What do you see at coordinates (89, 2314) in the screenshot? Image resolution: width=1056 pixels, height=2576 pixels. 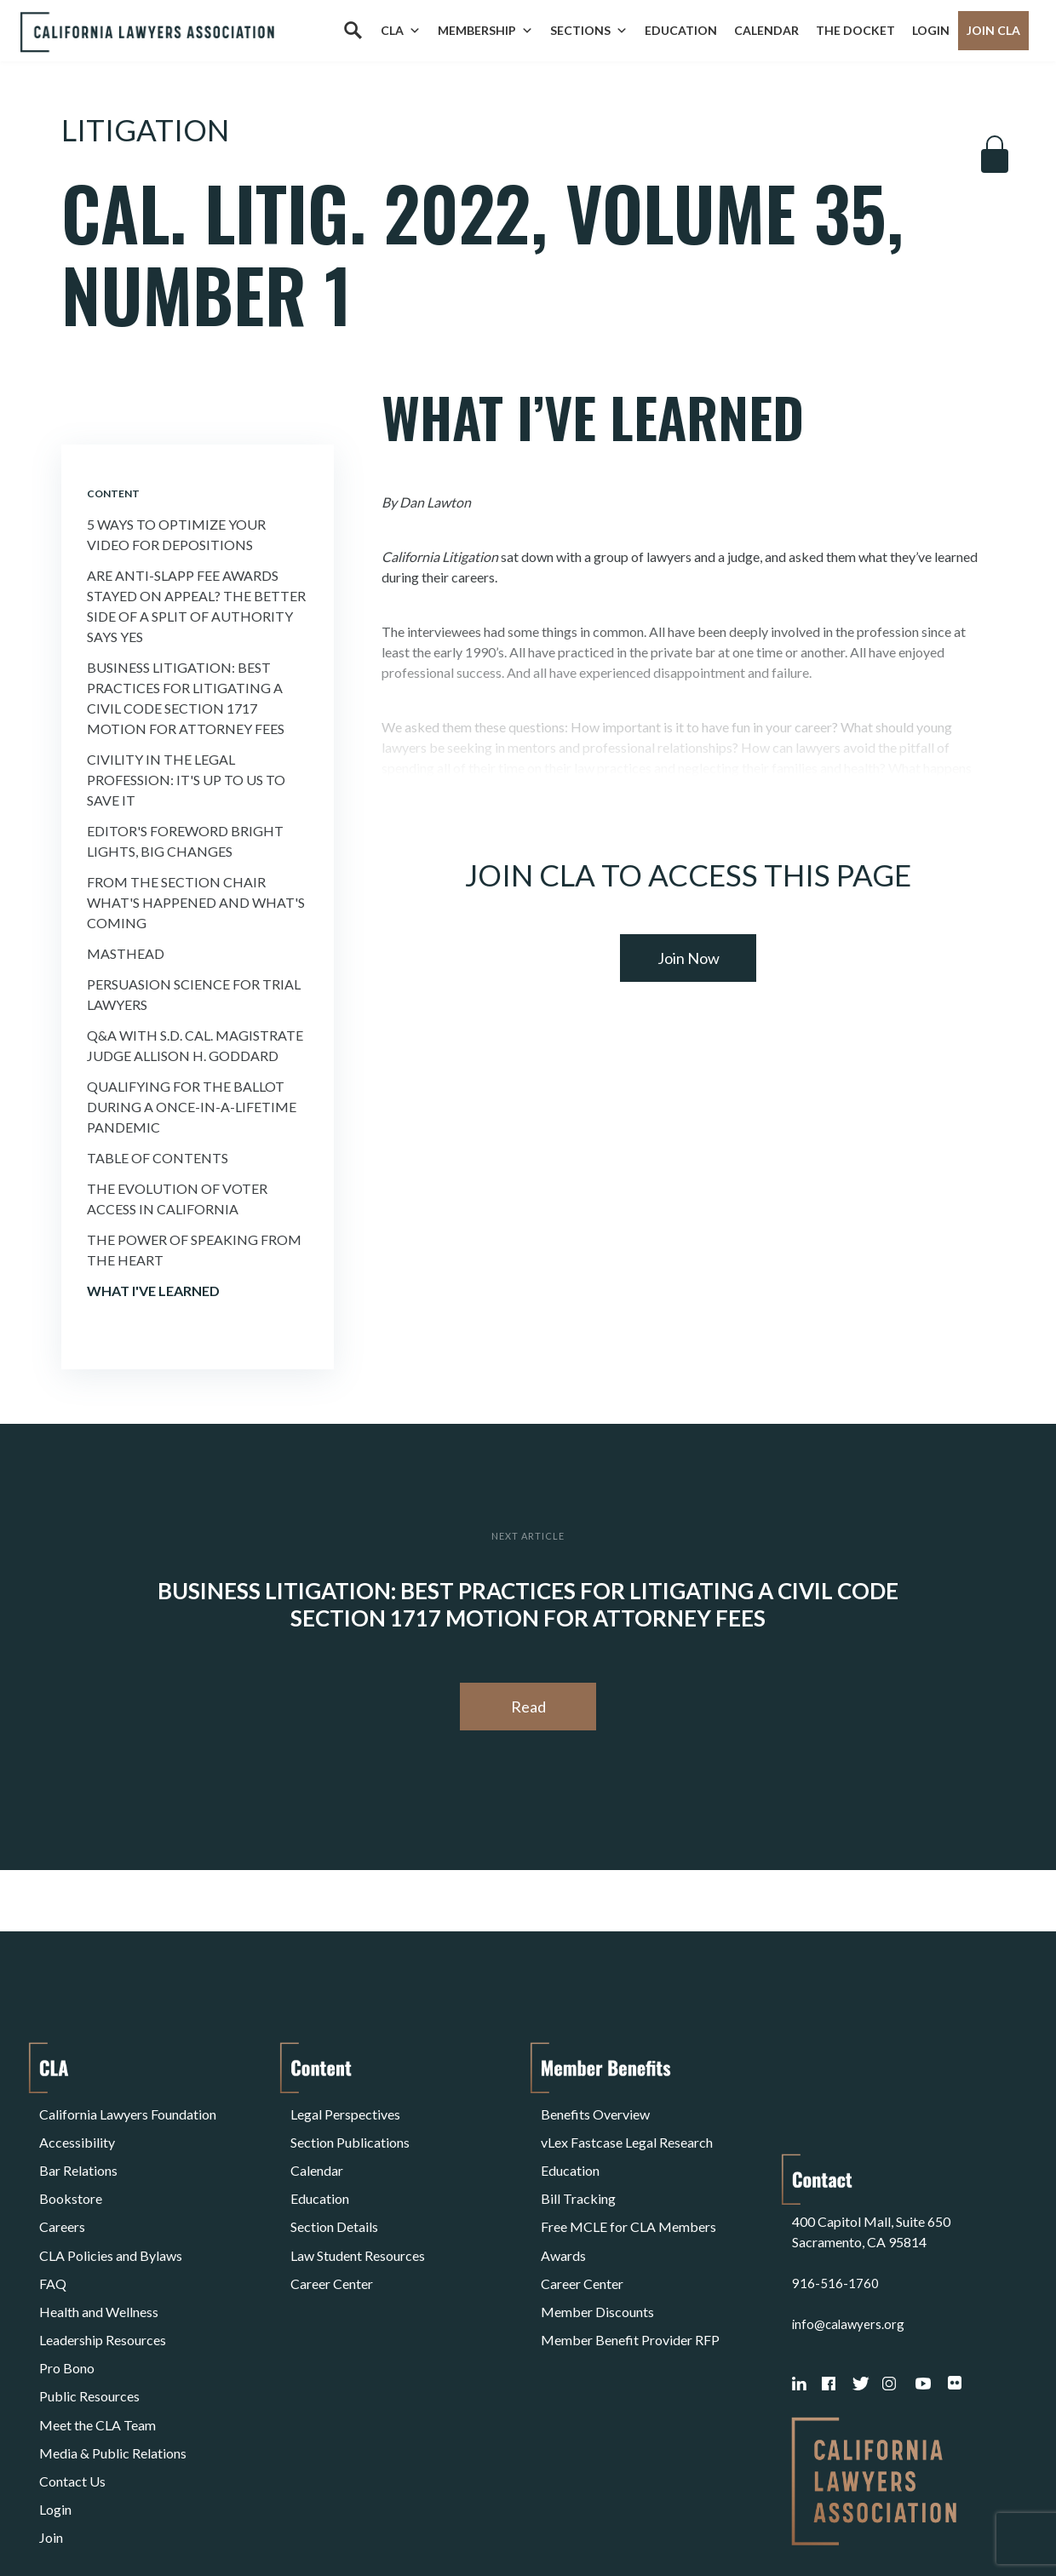 I see `Public Resources` at bounding box center [89, 2314].